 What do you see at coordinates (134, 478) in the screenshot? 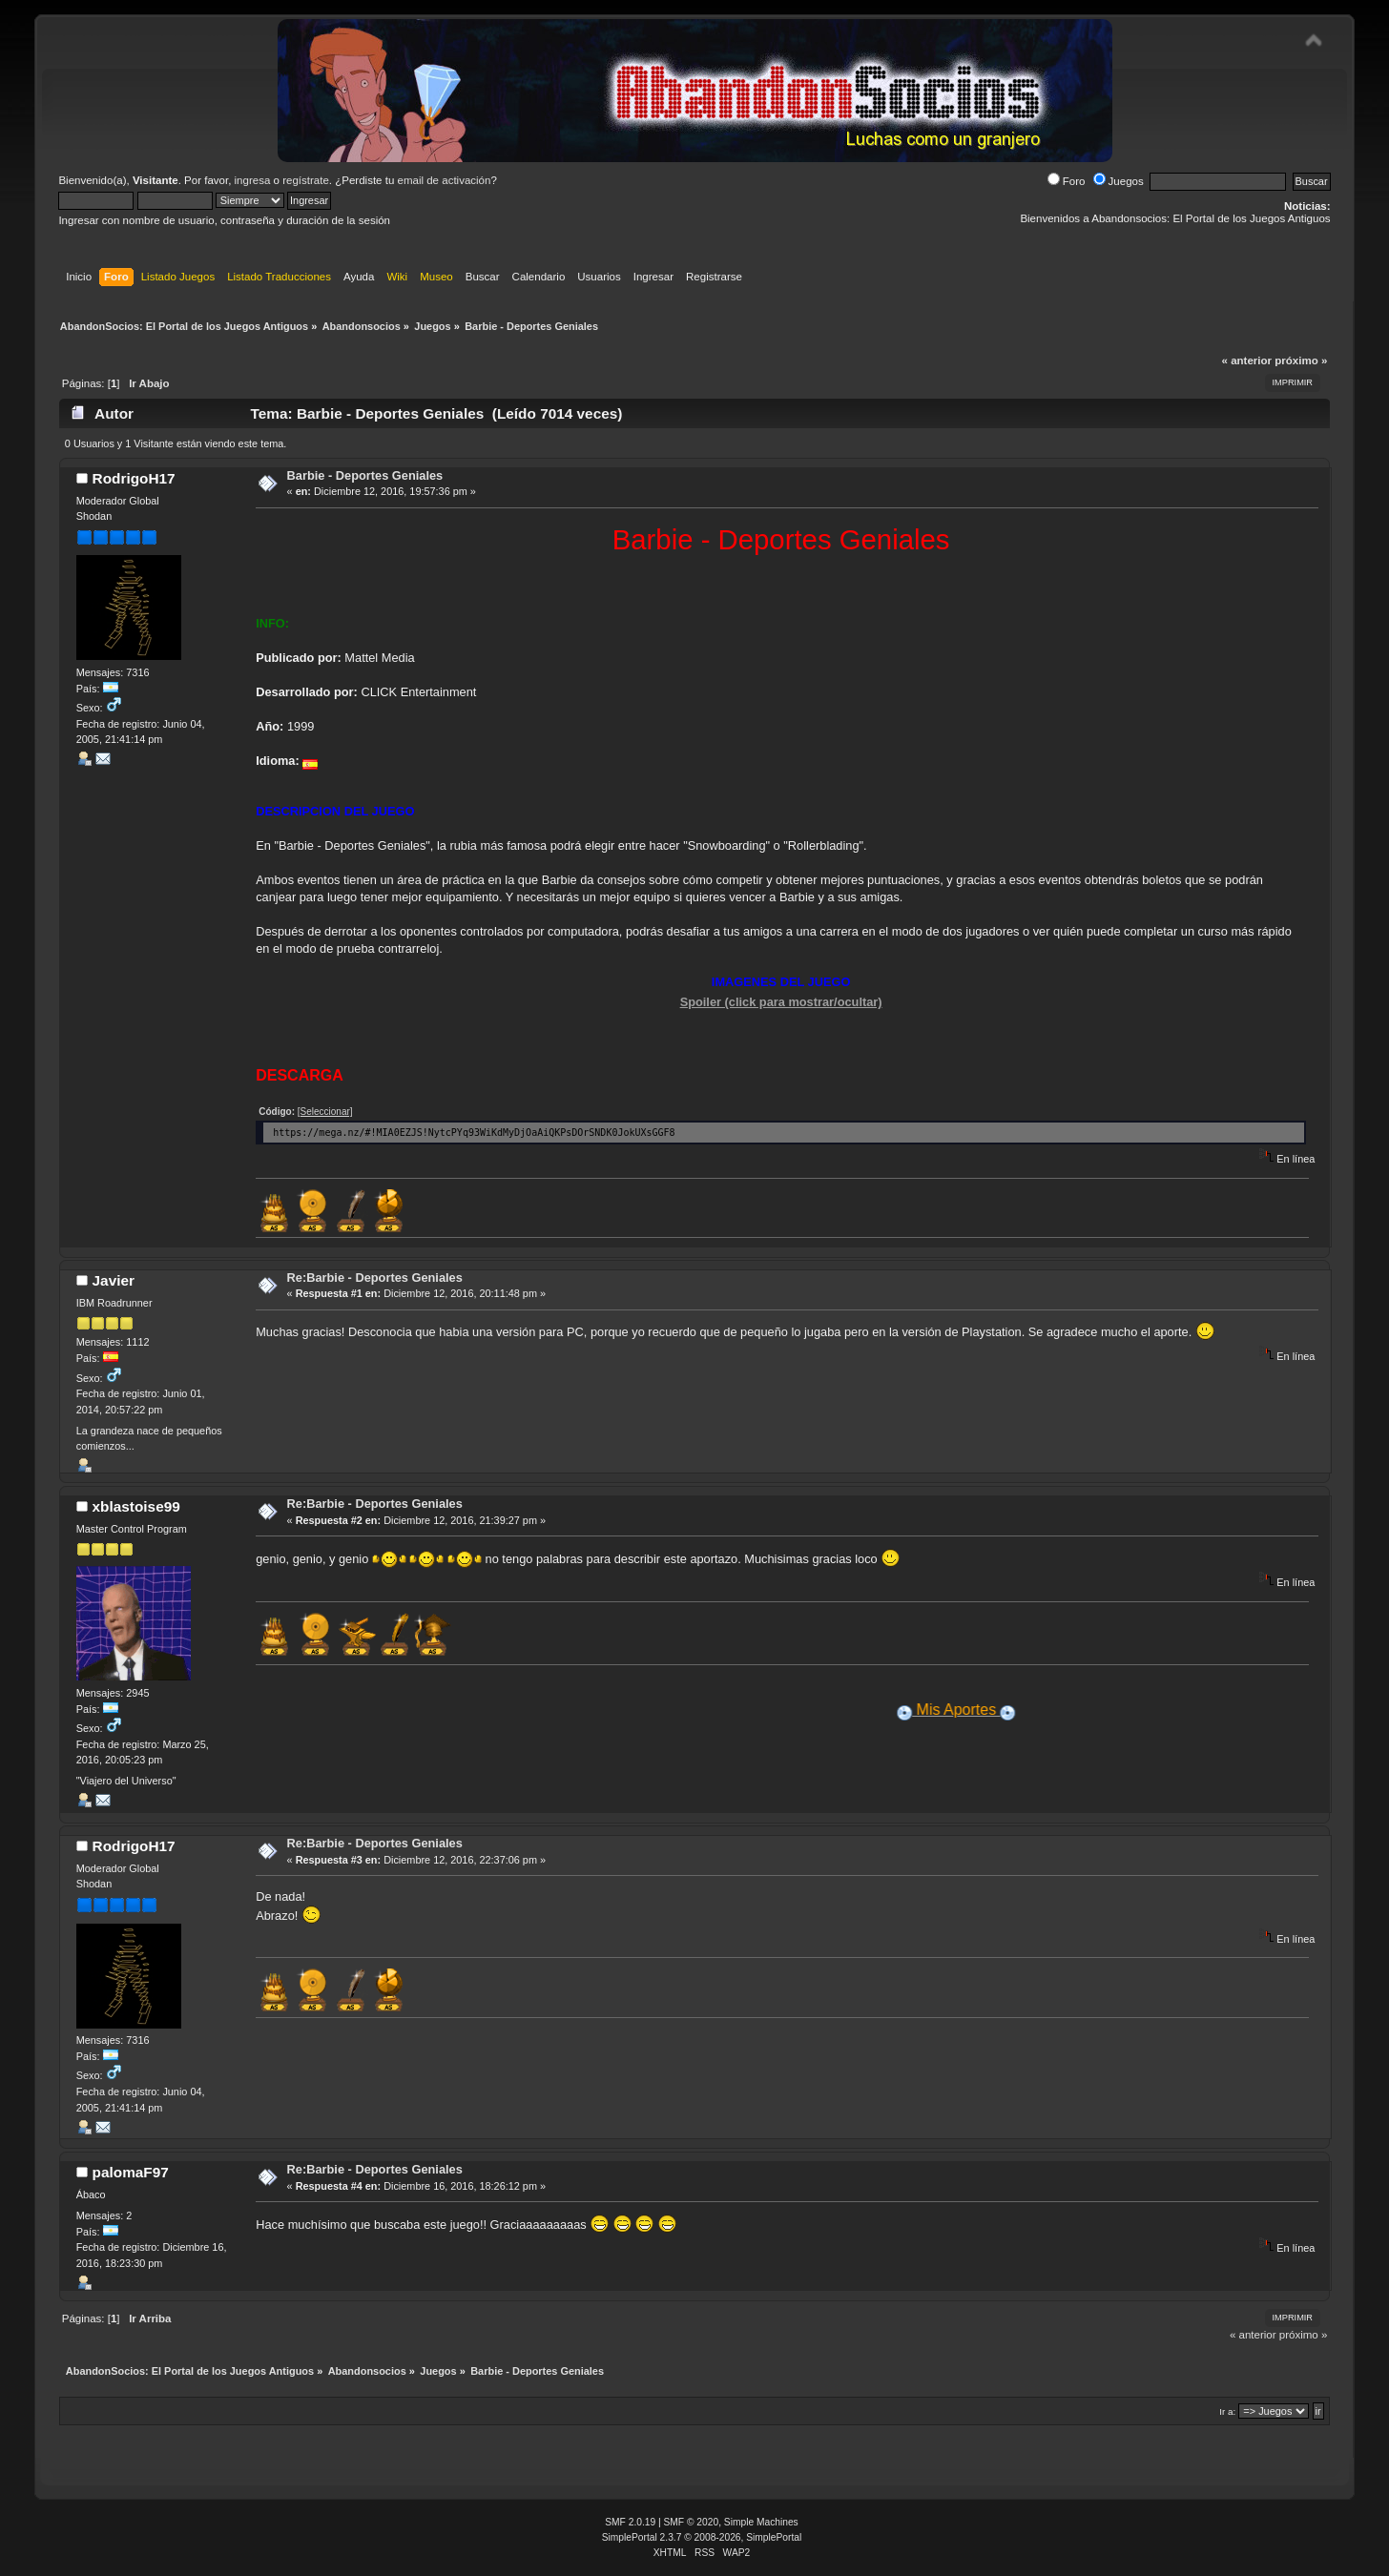
I see `RodrigoH17` at bounding box center [134, 478].